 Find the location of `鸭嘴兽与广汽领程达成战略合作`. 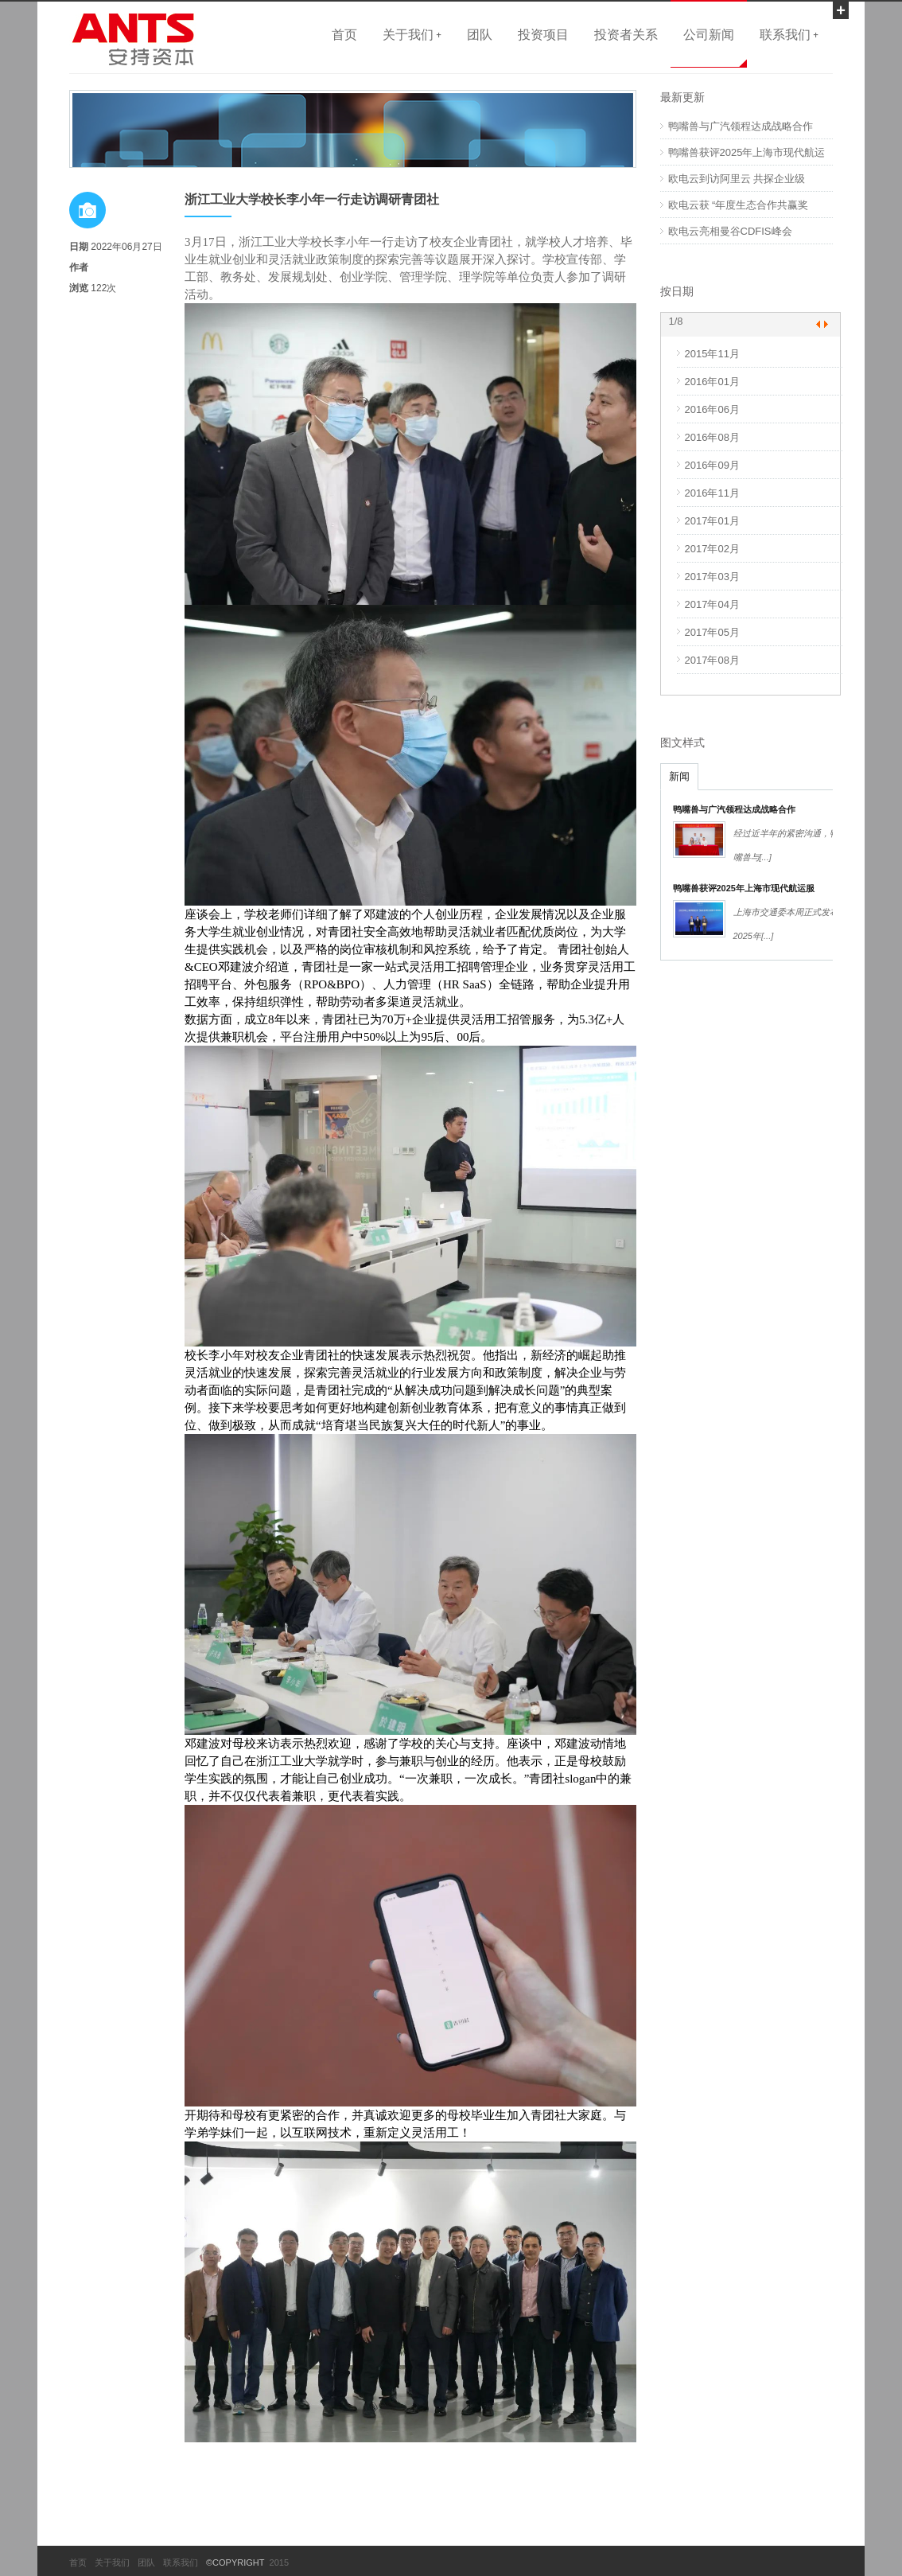

鸭嘴兽与广汽领程达成战略合作 is located at coordinates (740, 126).